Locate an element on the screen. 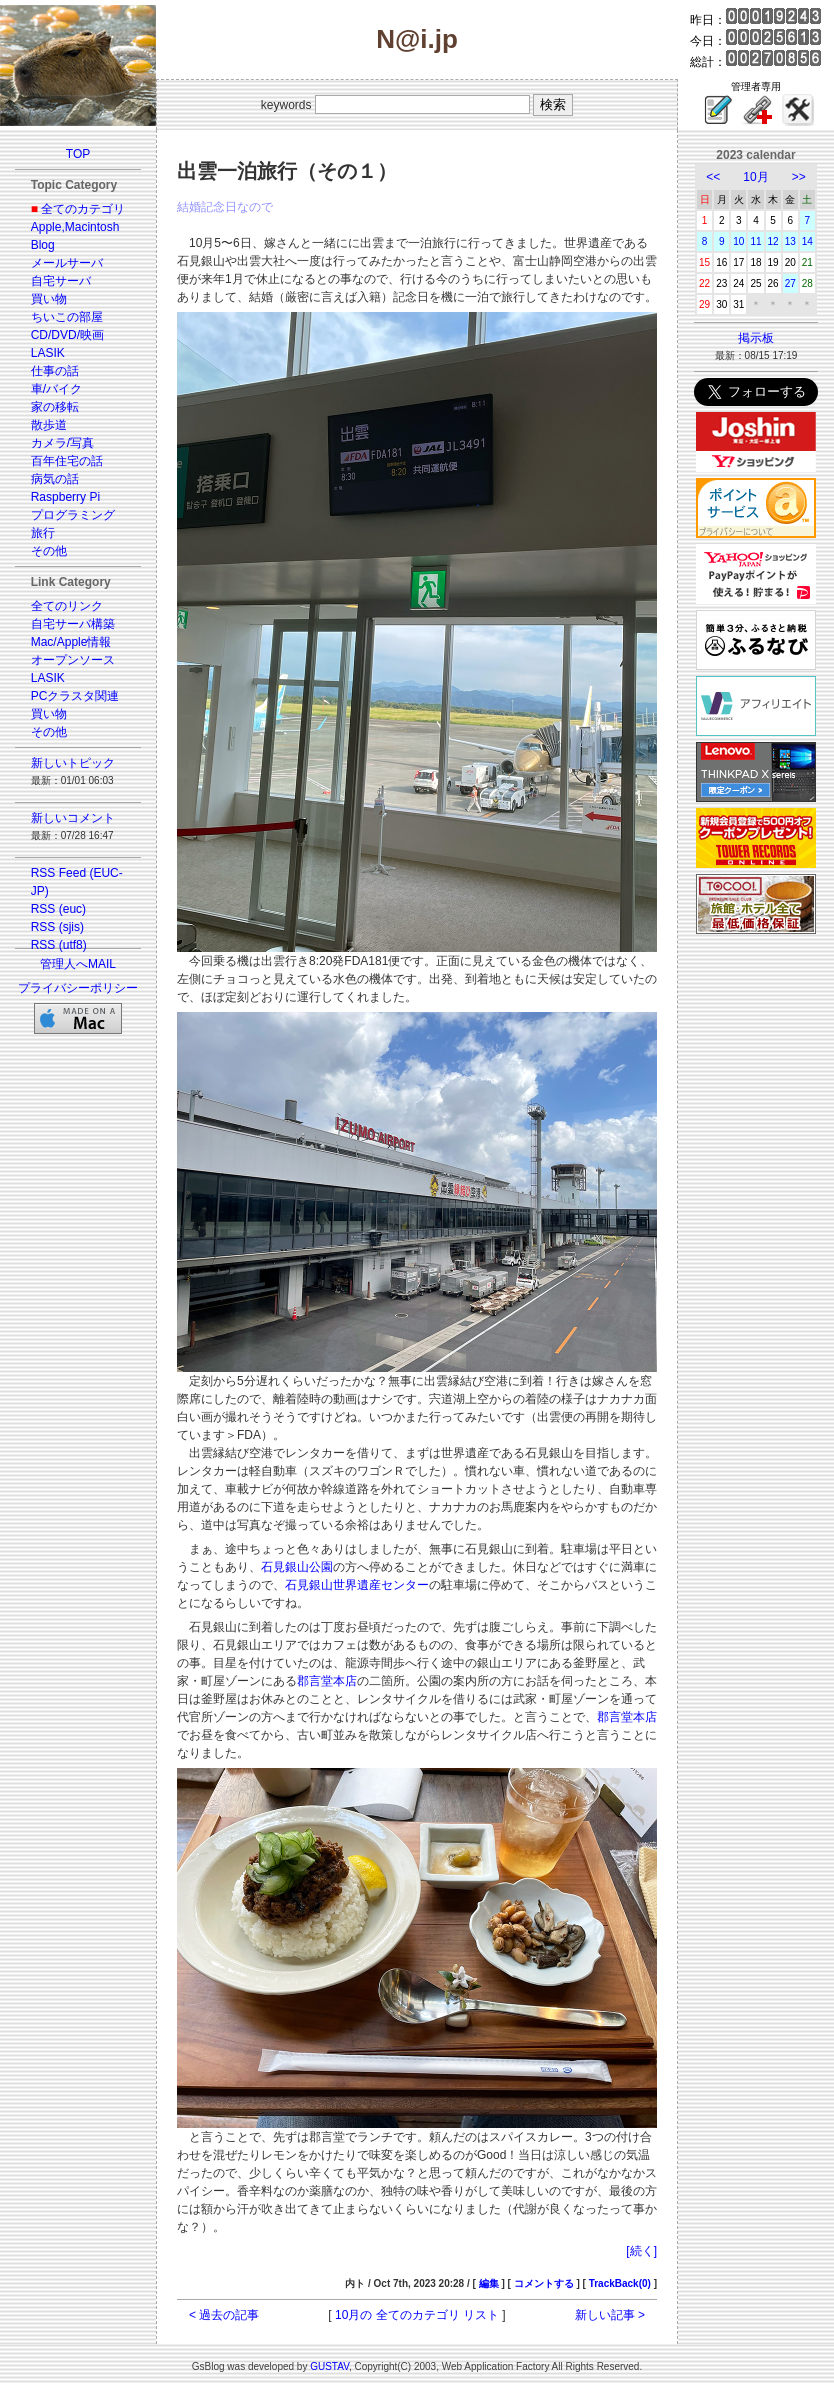  旅行 is located at coordinates (43, 533).